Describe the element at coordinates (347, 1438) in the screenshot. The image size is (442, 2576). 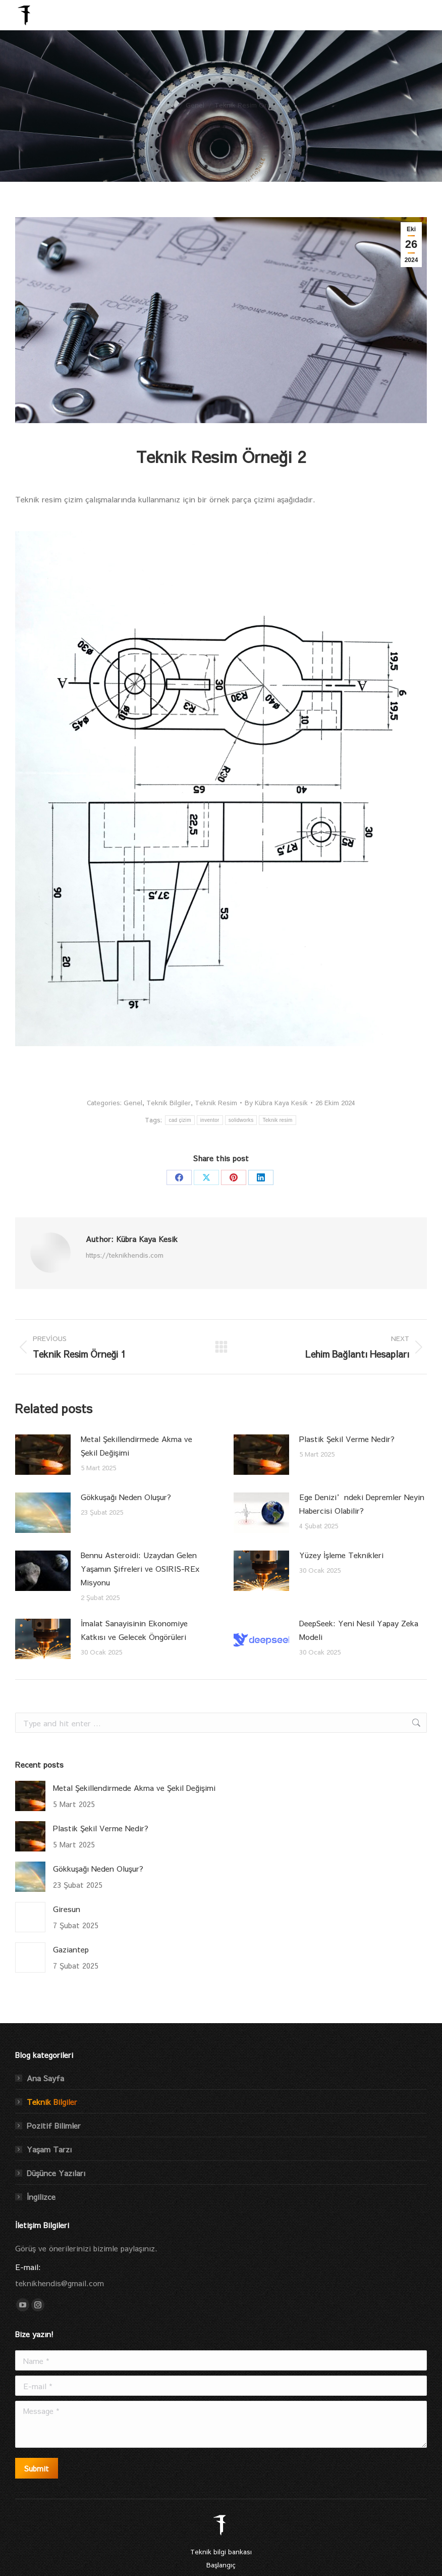
I see `Plastik Şekil Verme Nedir?` at that location.